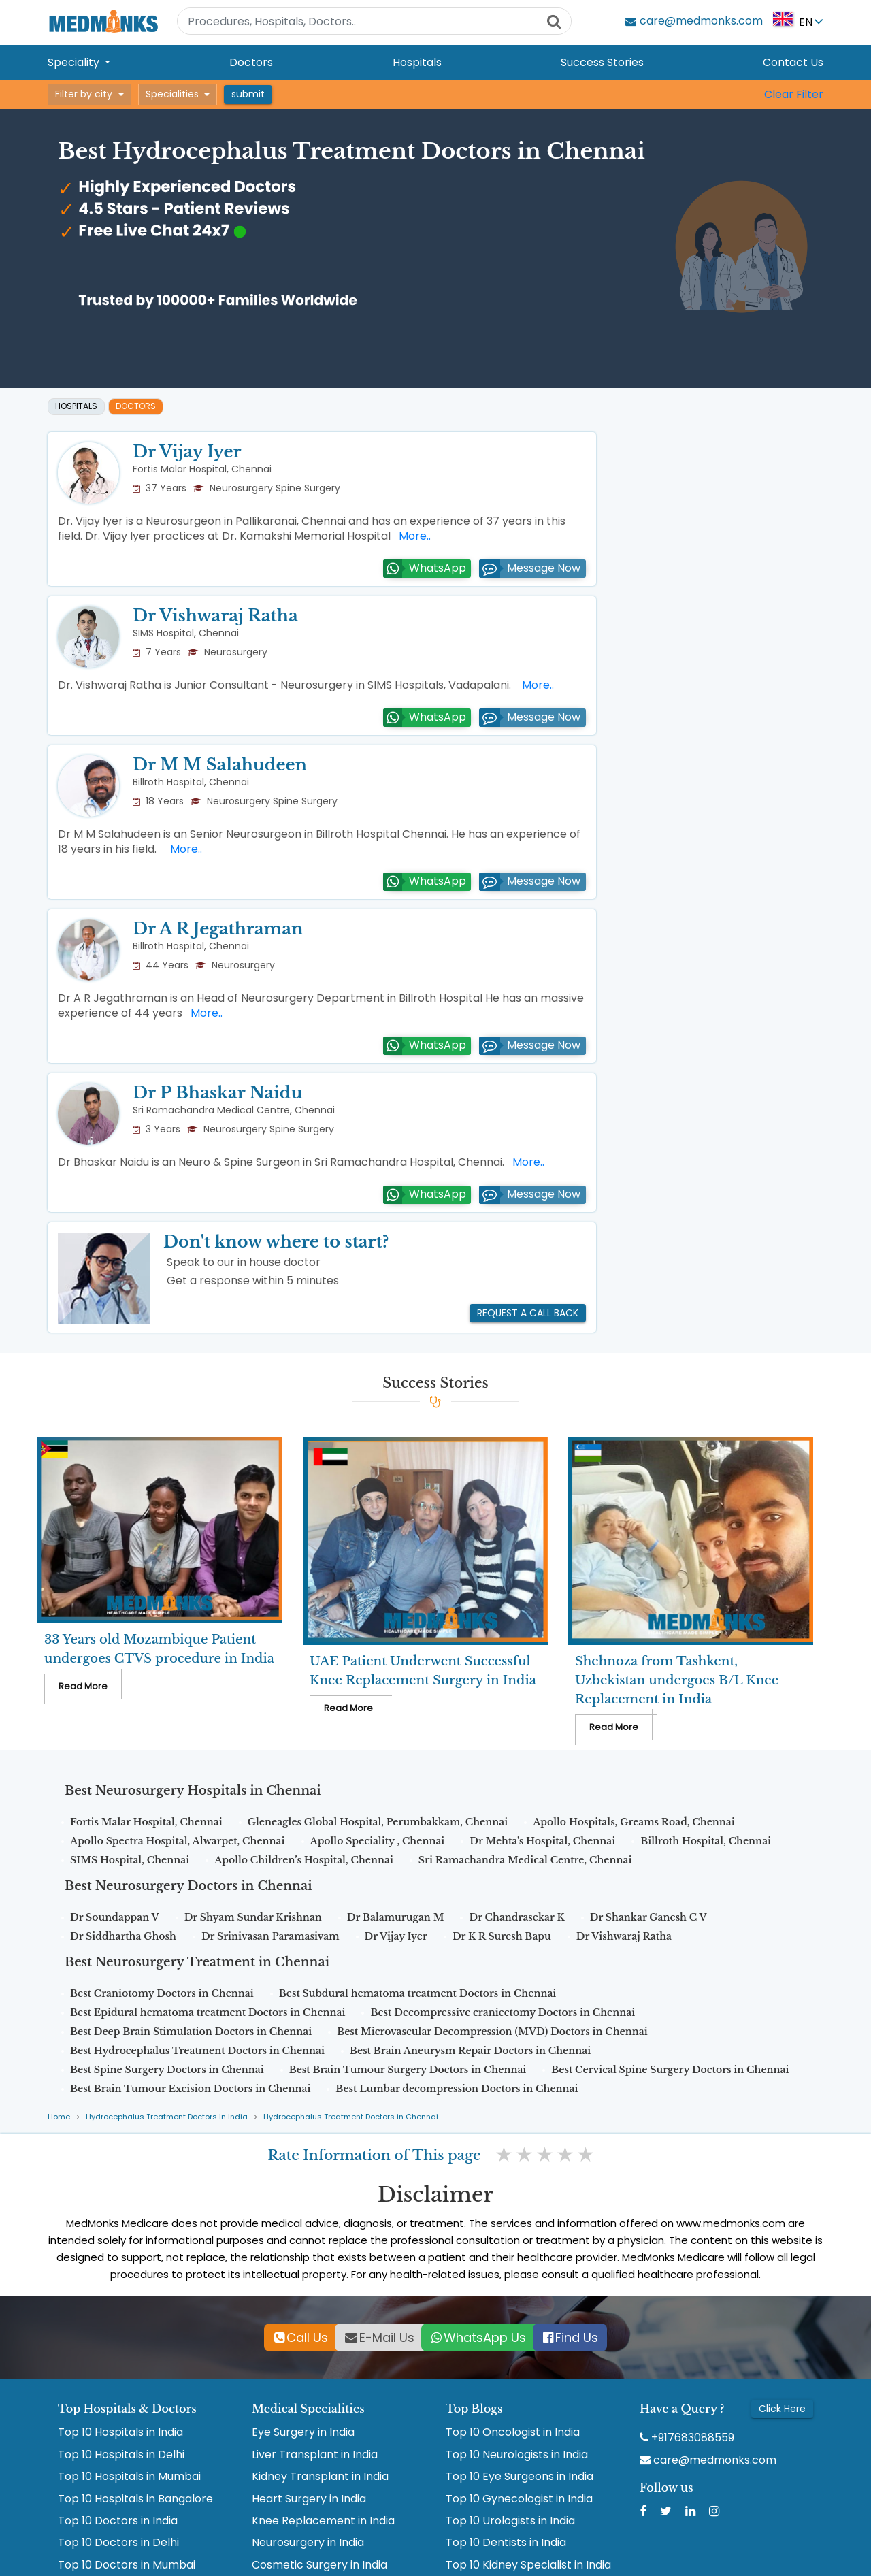 Image resolution: width=871 pixels, height=2576 pixels. Describe the element at coordinates (519, 2499) in the screenshot. I see `Top 10 Gynecologist in India` at that location.